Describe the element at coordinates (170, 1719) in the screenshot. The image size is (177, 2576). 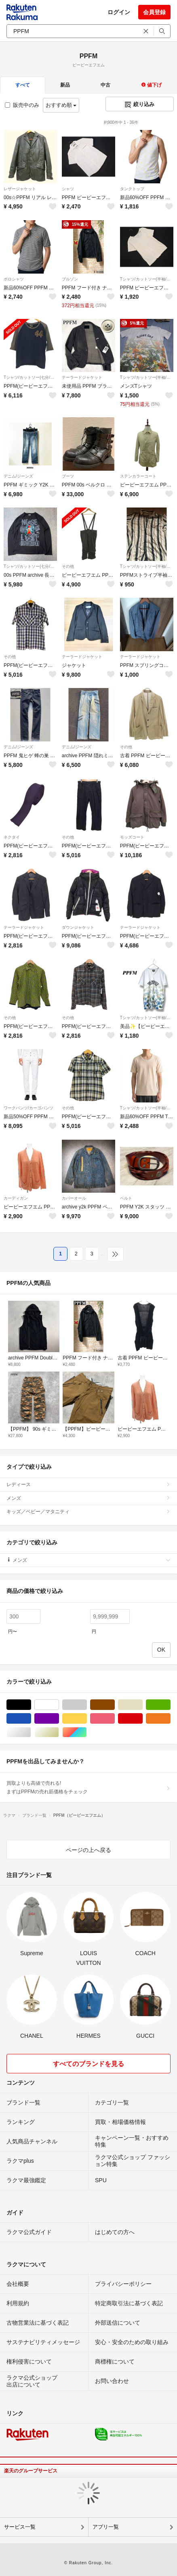
I see `オレンジ/橙色系` at that location.